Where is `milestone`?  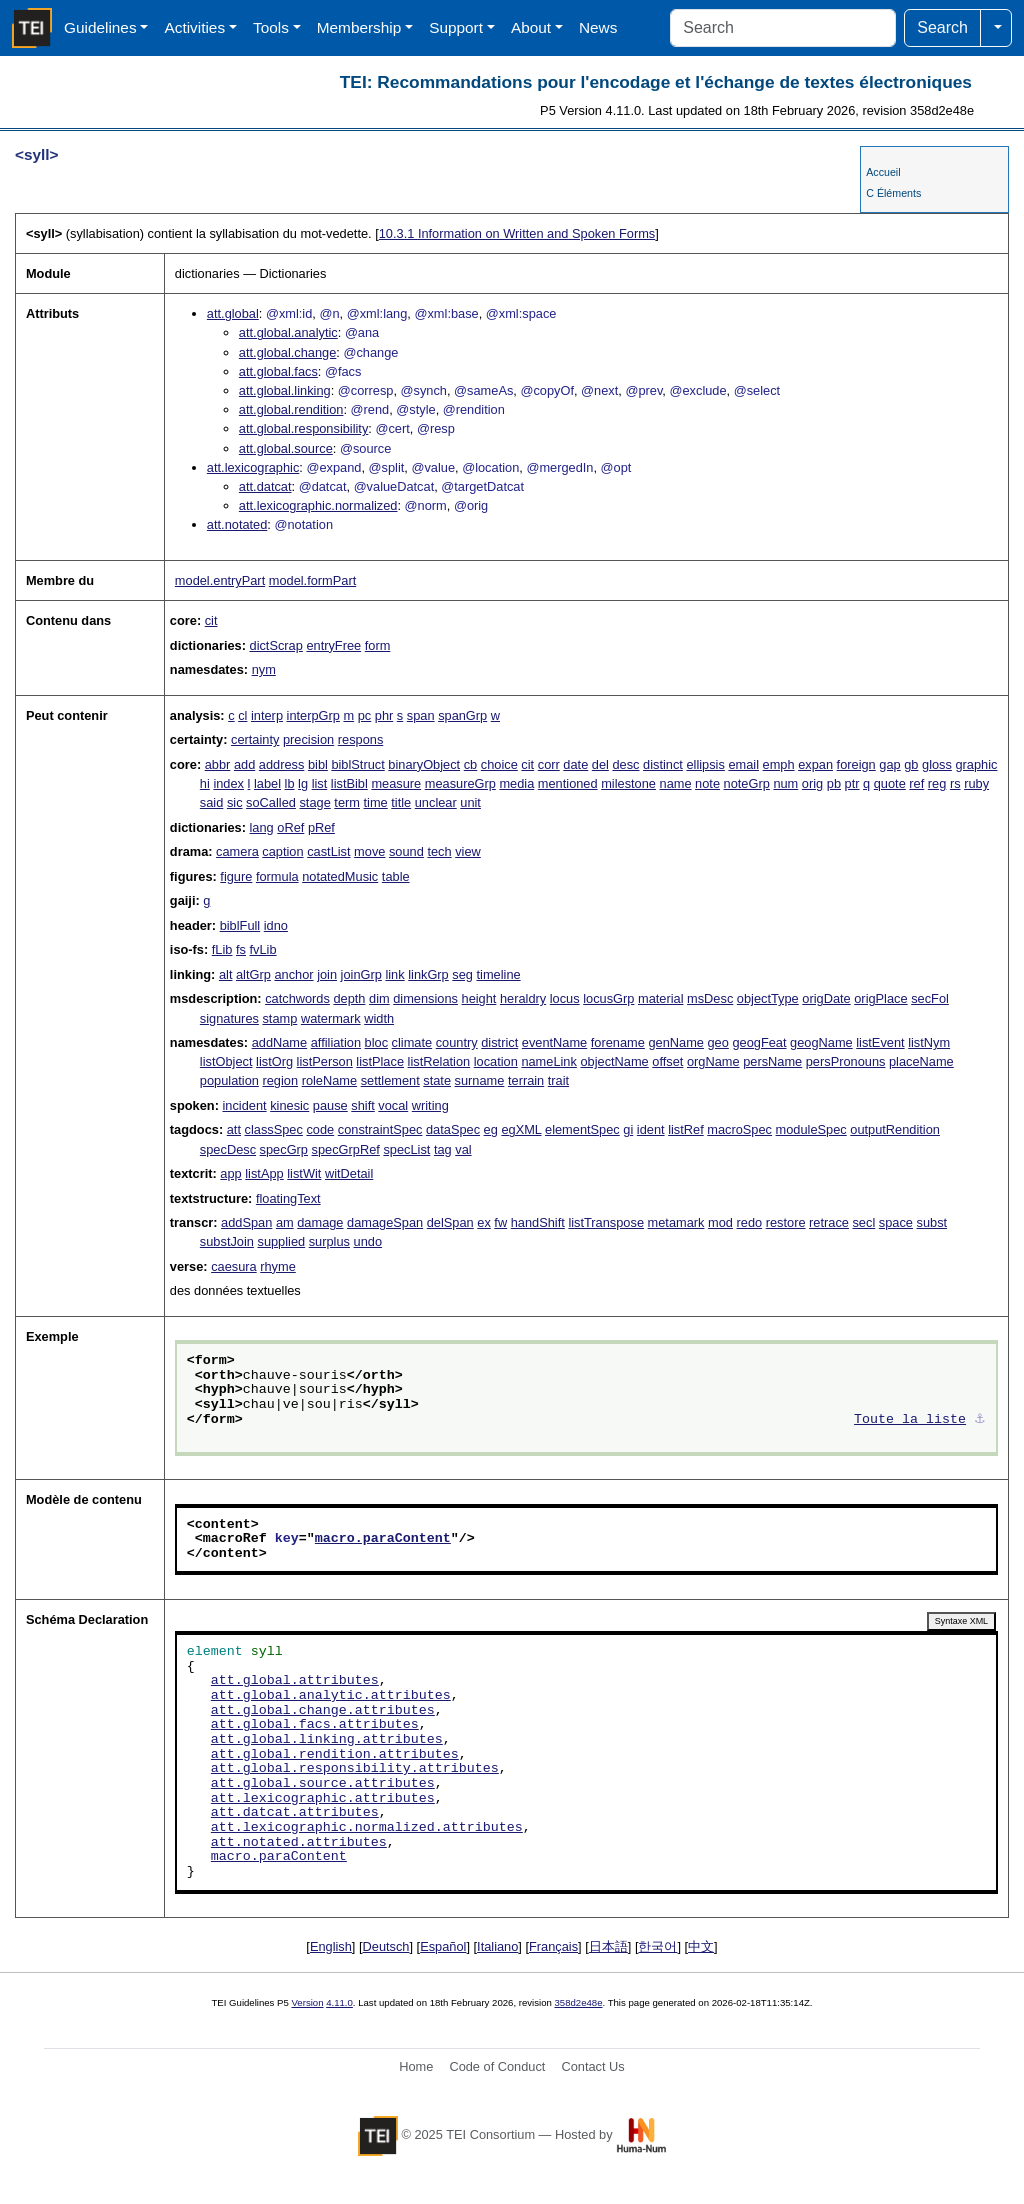 milestone is located at coordinates (628, 783).